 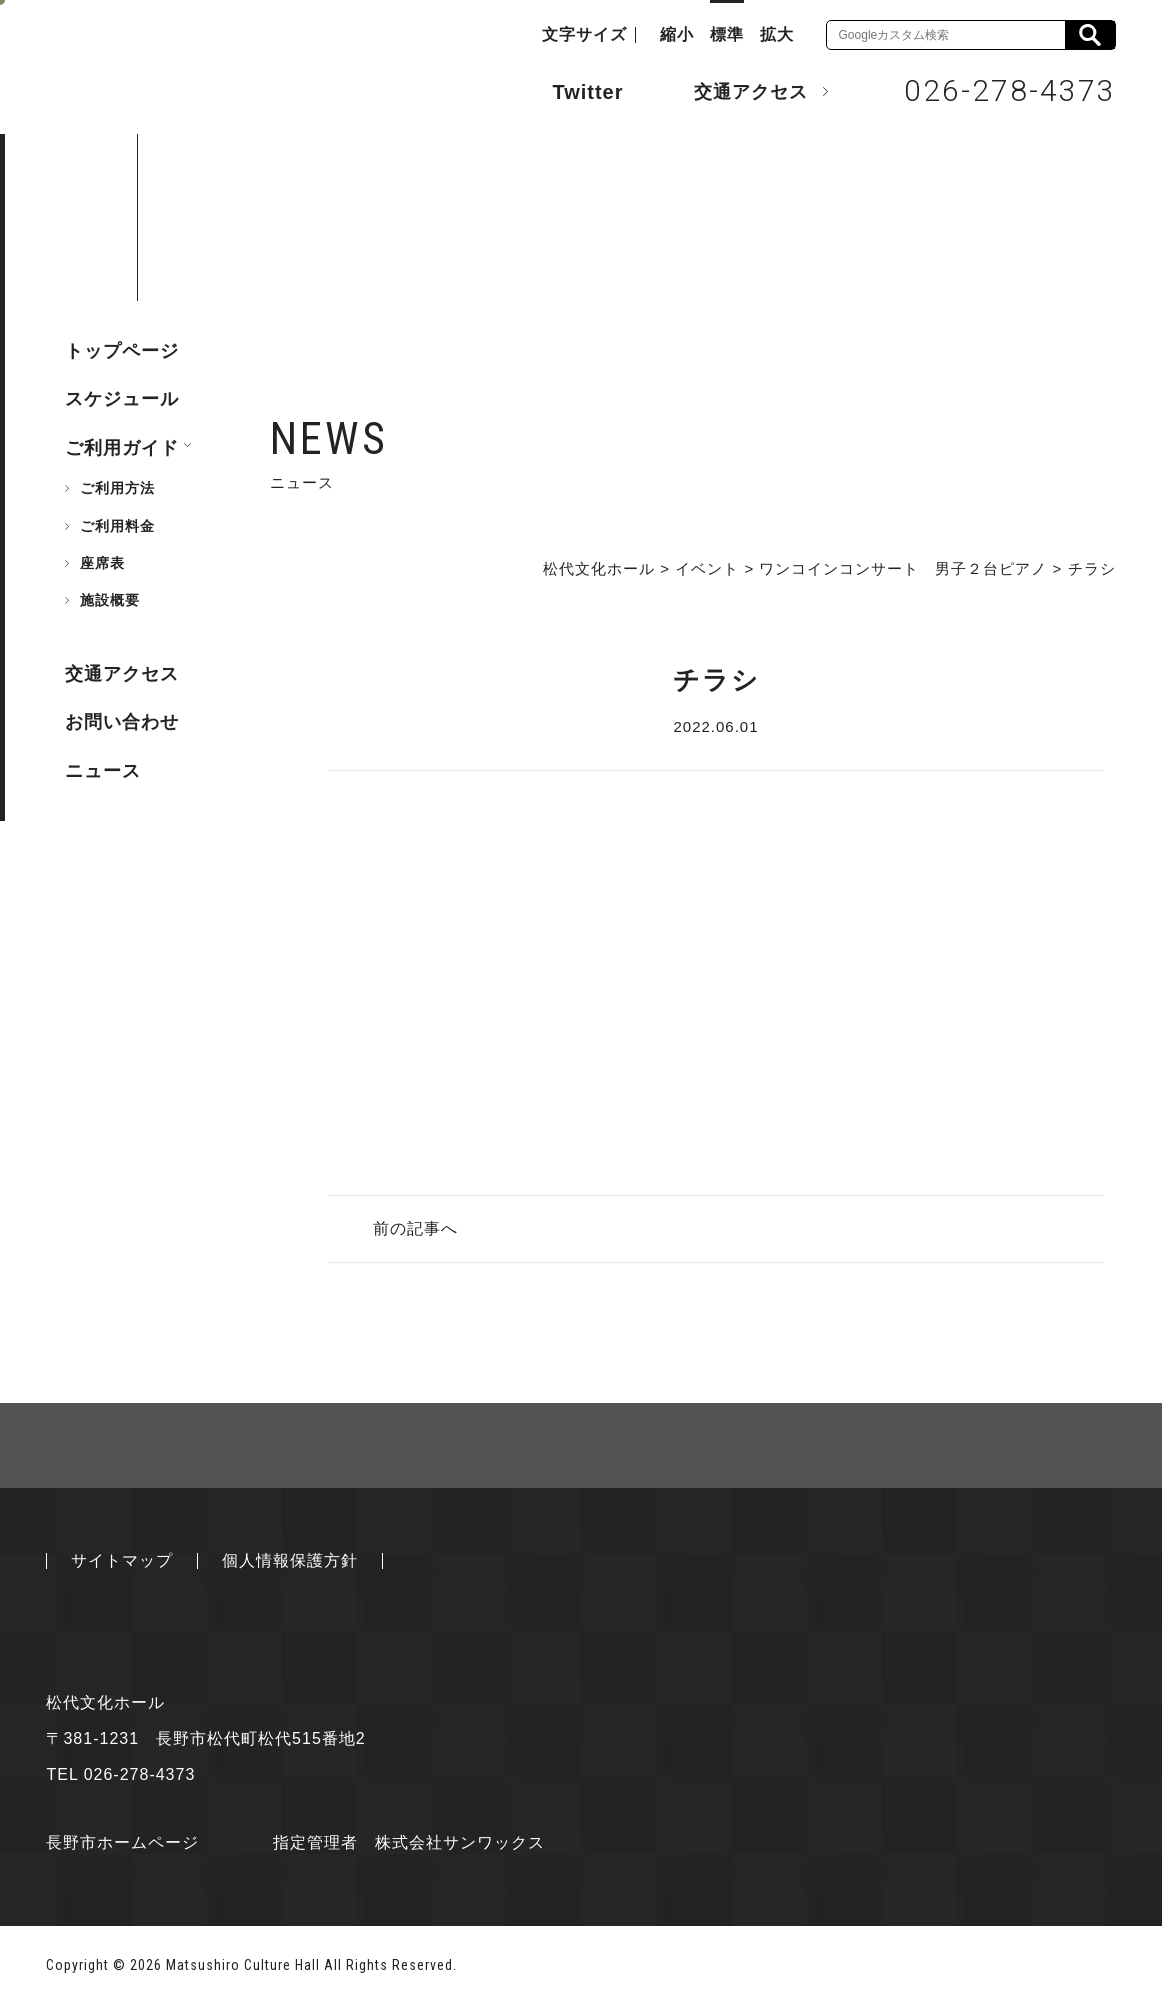 What do you see at coordinates (409, 1842) in the screenshot?
I see `指定管理者 株式会社サンワックス` at bounding box center [409, 1842].